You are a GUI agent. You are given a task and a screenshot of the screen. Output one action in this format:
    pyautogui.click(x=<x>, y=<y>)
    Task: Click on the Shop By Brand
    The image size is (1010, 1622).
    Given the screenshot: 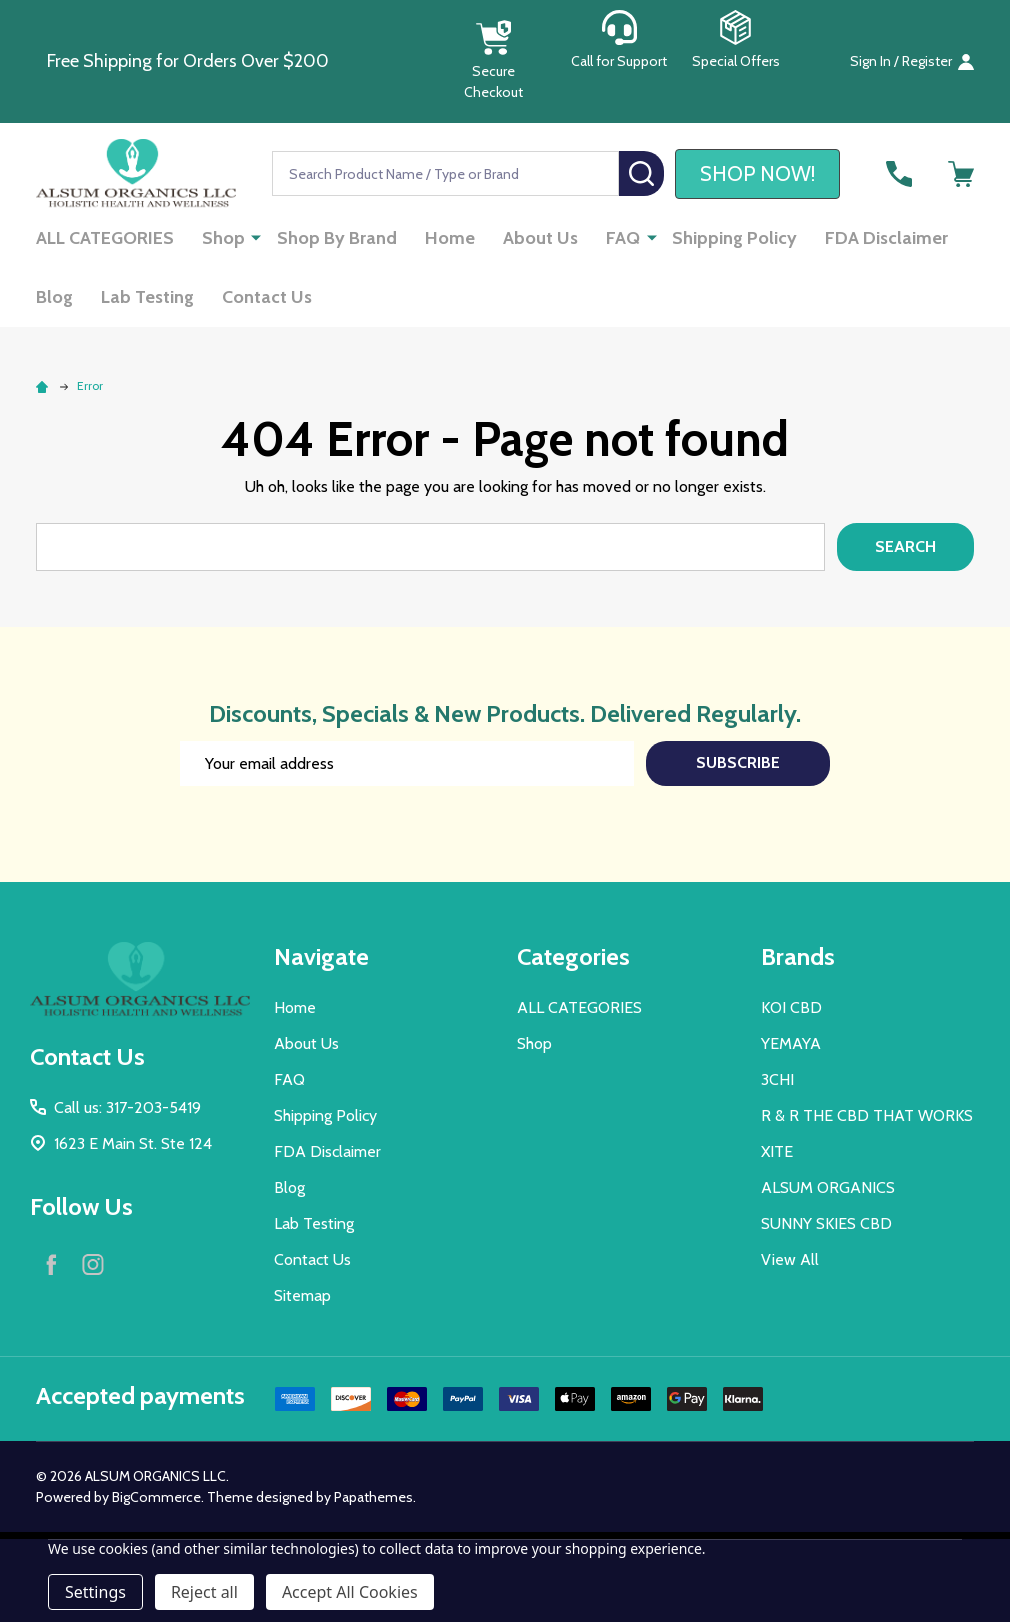 What is the action you would take?
    pyautogui.click(x=337, y=238)
    